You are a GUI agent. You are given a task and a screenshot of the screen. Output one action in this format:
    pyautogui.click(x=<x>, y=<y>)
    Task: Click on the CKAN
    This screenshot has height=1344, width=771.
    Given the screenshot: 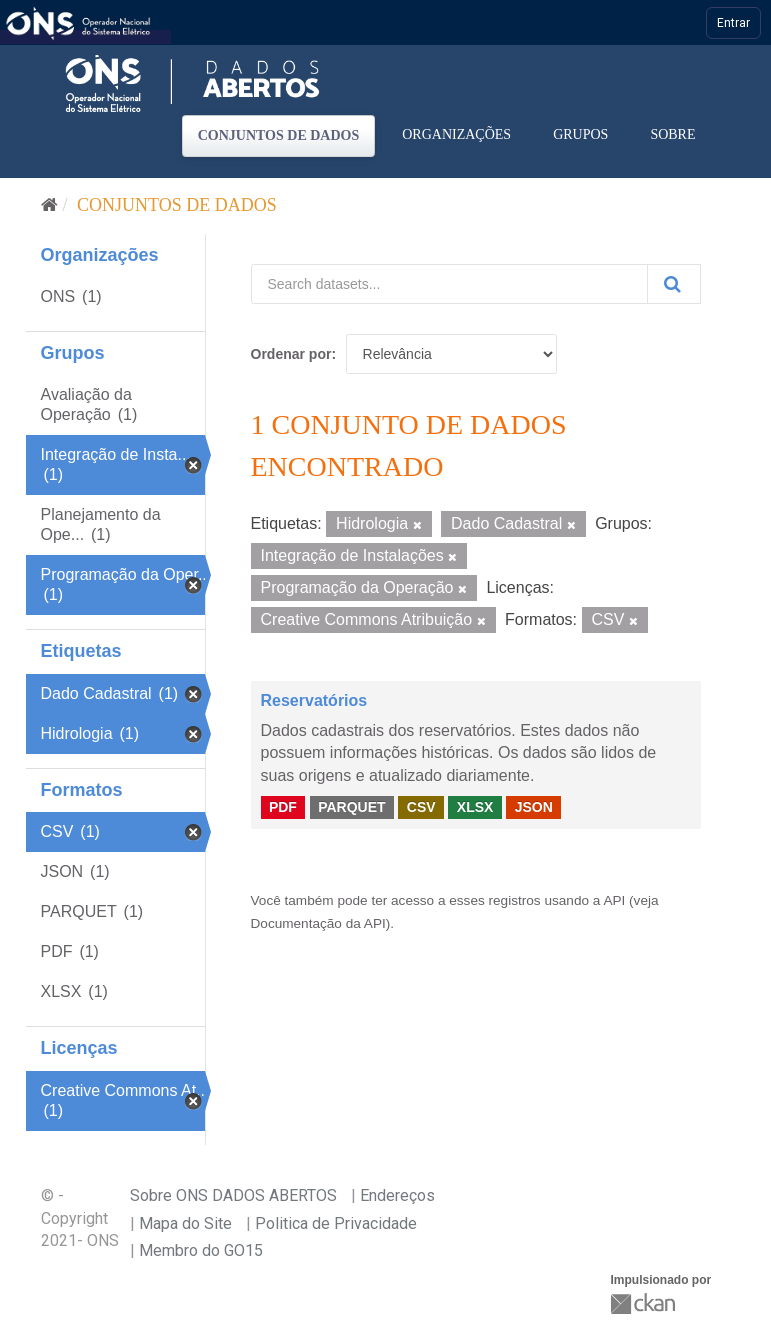 What is the action you would take?
    pyautogui.click(x=645, y=1303)
    